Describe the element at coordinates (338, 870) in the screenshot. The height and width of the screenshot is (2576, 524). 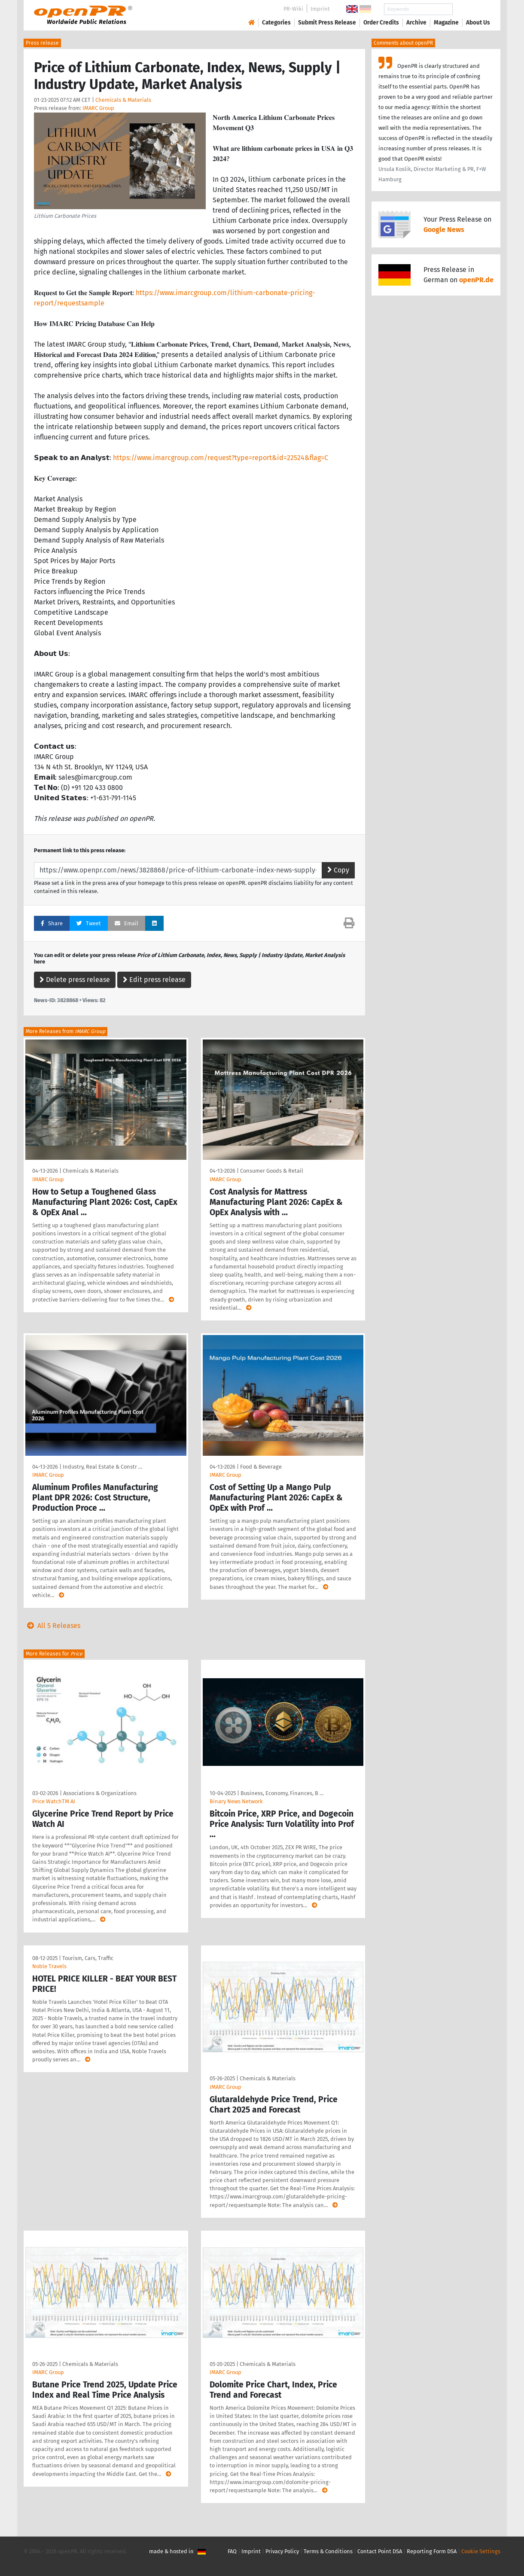
I see `Copy` at that location.